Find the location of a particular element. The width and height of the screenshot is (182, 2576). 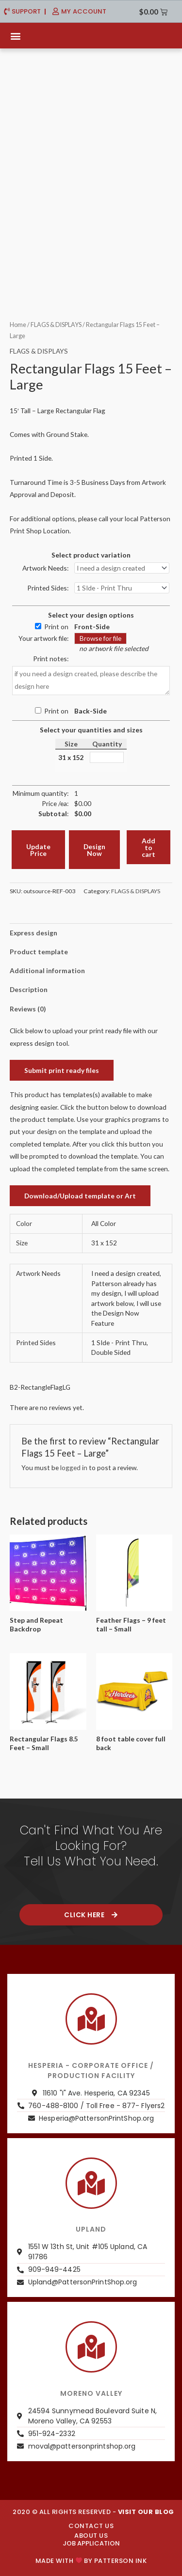

2020 © ALL RIGHTS RESERVED - is located at coordinates (93, 2511).